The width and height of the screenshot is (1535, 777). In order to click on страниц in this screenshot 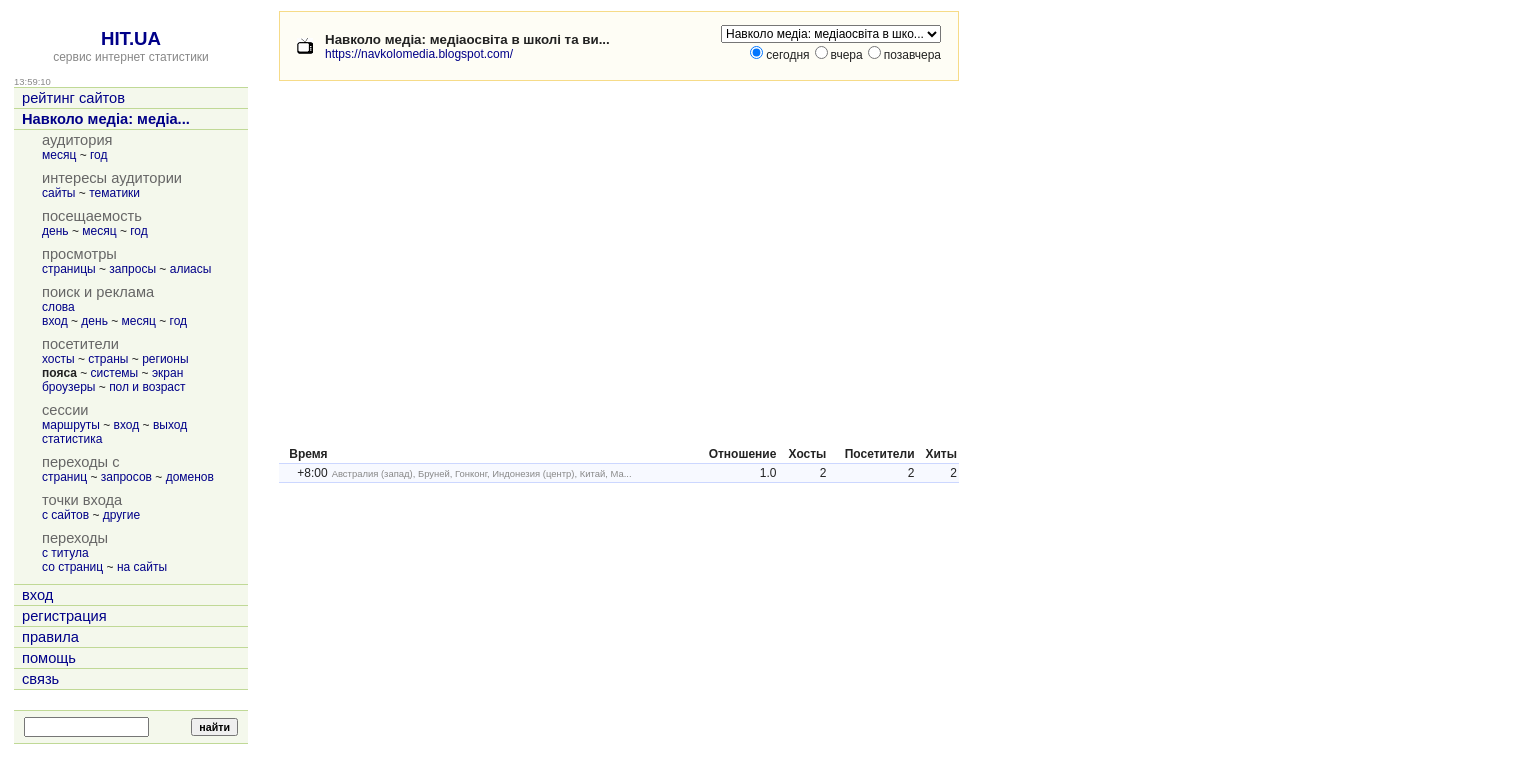, I will do `click(64, 477)`.